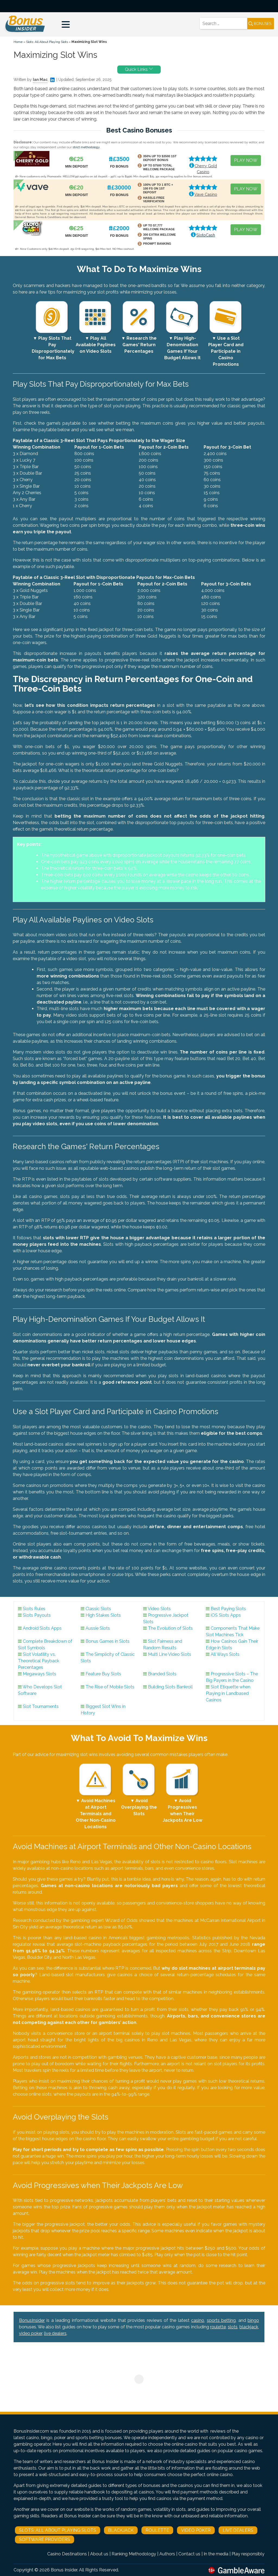  Describe the element at coordinates (34, 1608) in the screenshot. I see `Slots Rules` at that location.